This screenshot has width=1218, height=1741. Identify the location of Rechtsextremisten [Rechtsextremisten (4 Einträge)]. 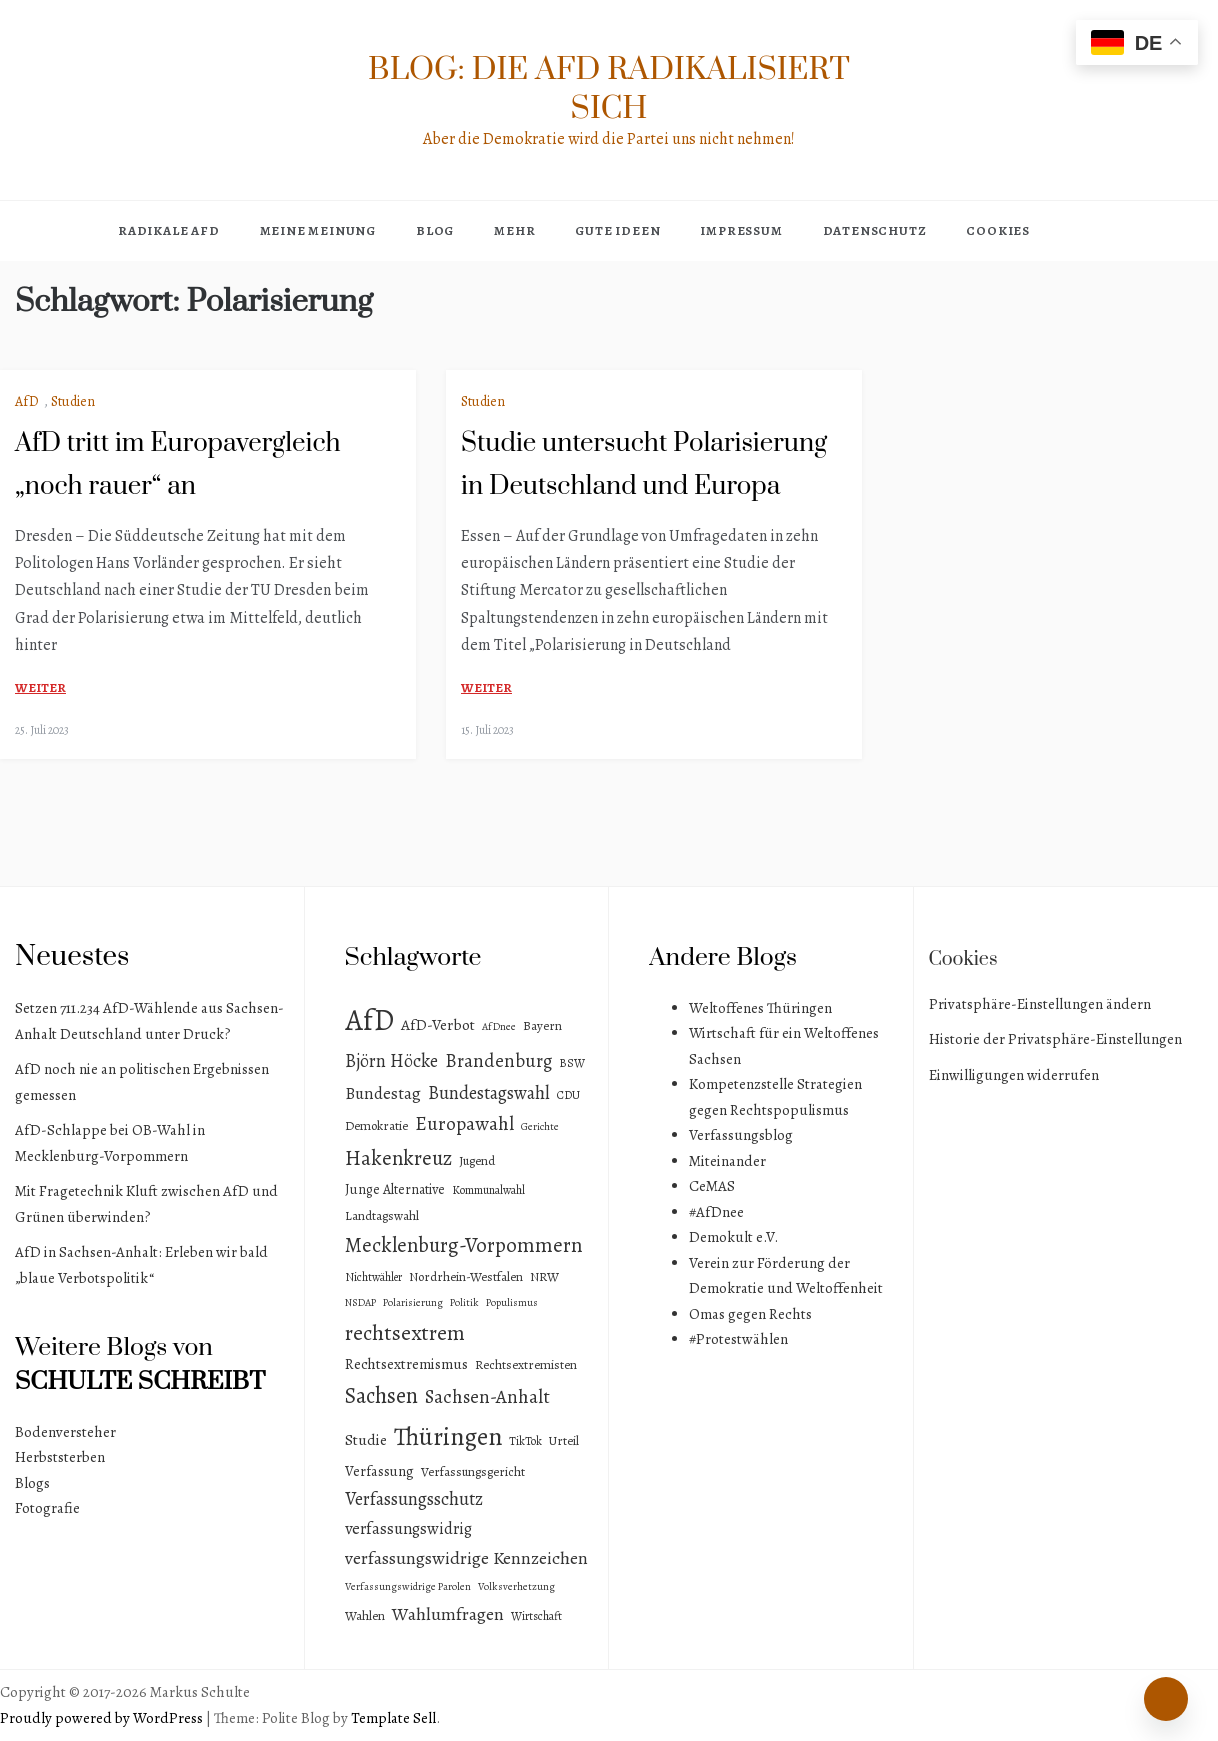
(526, 1364).